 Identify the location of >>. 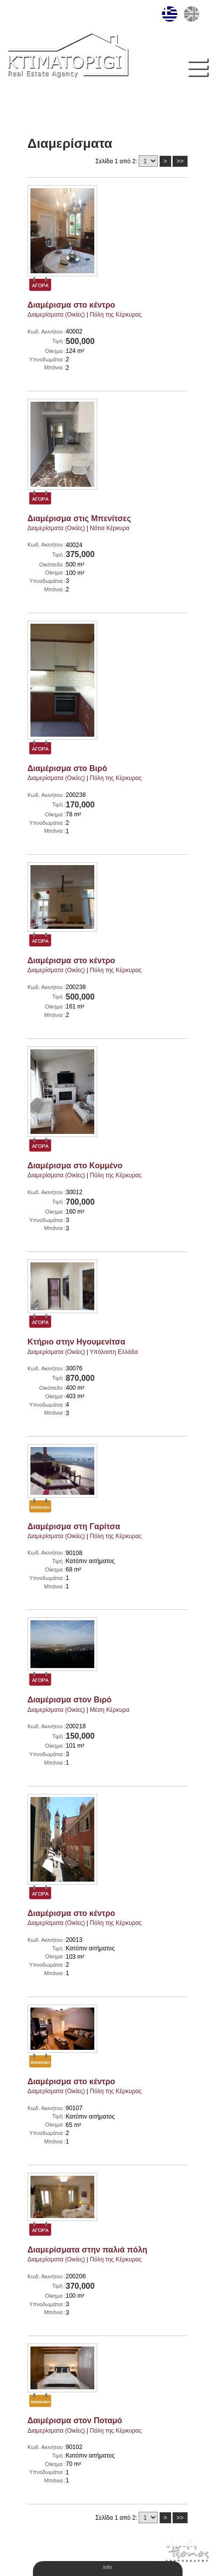
(180, 161).